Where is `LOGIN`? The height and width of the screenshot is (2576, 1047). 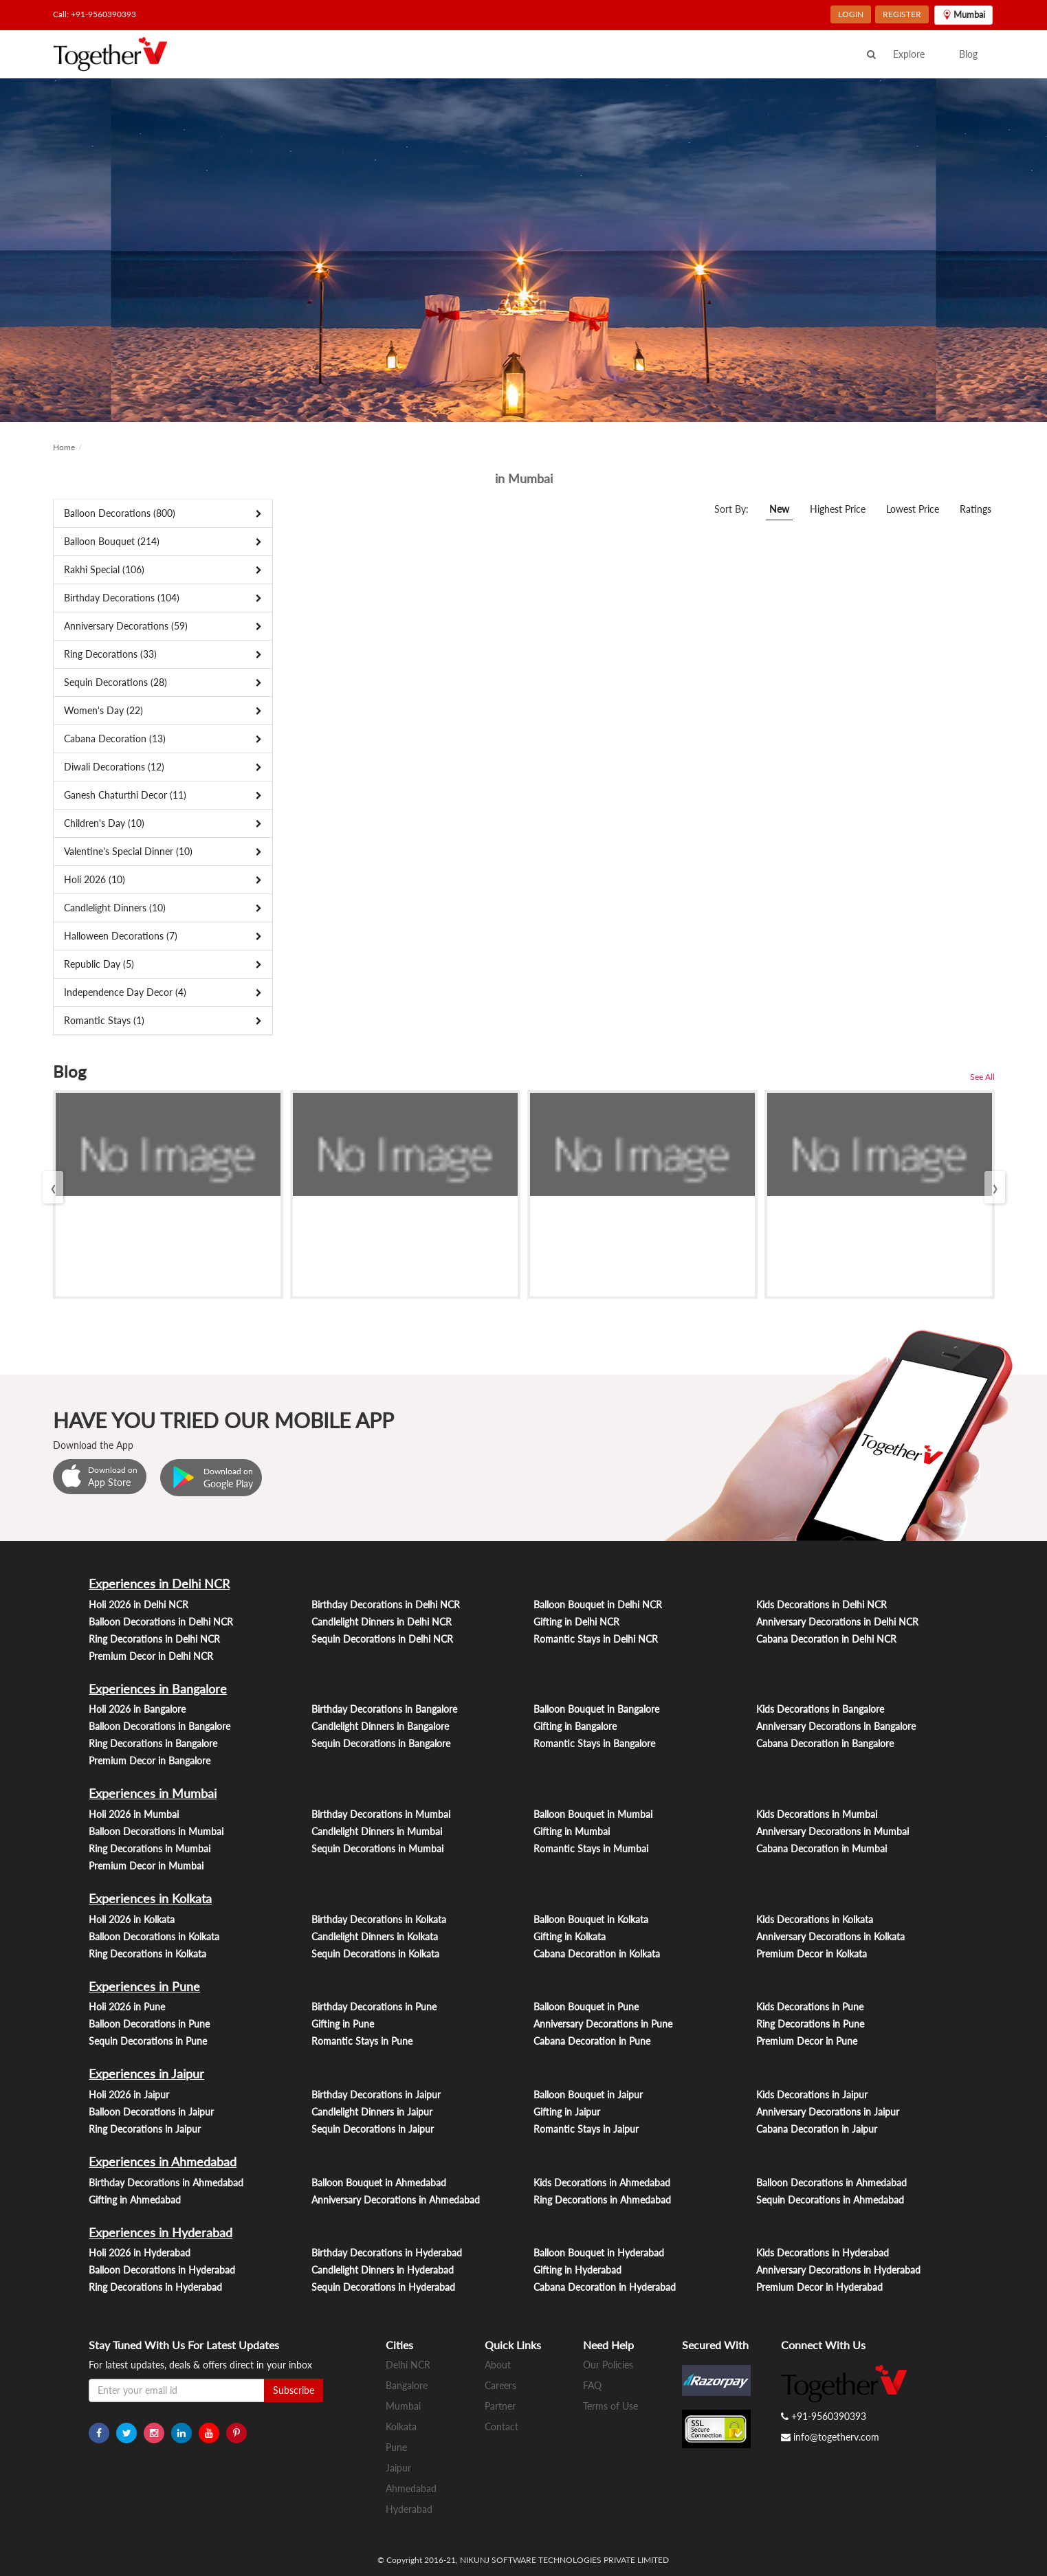 LOGIN is located at coordinates (850, 14).